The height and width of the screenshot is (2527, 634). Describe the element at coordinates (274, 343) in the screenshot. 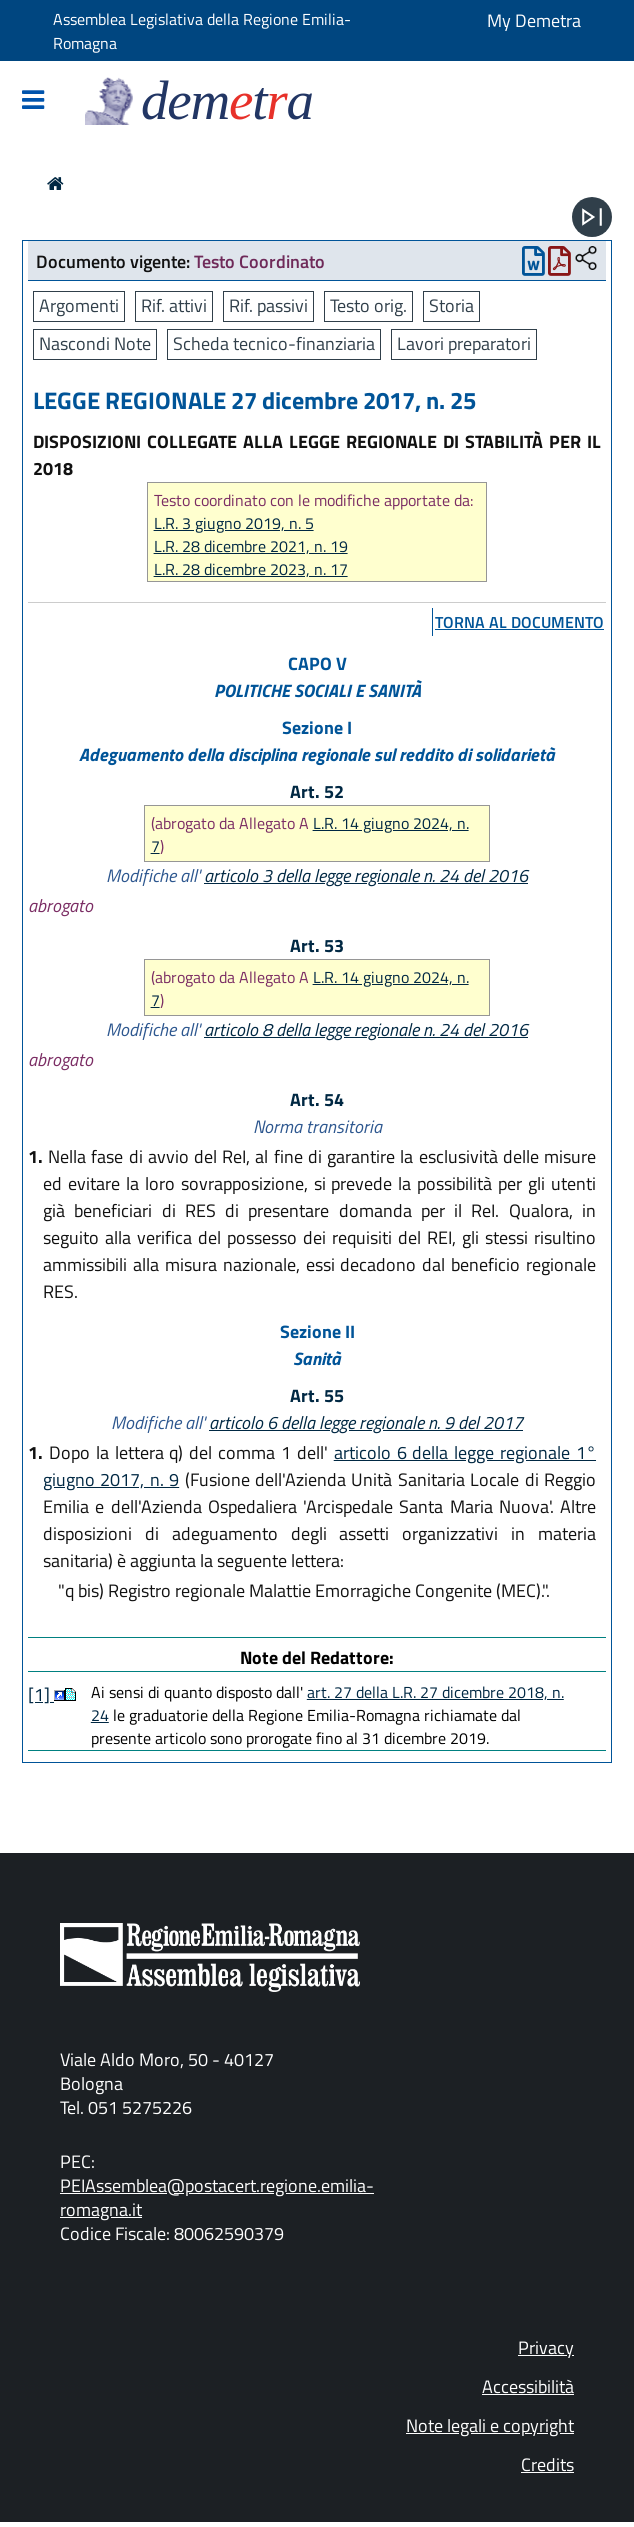

I see `Scheda tecnico-finanziaria` at that location.